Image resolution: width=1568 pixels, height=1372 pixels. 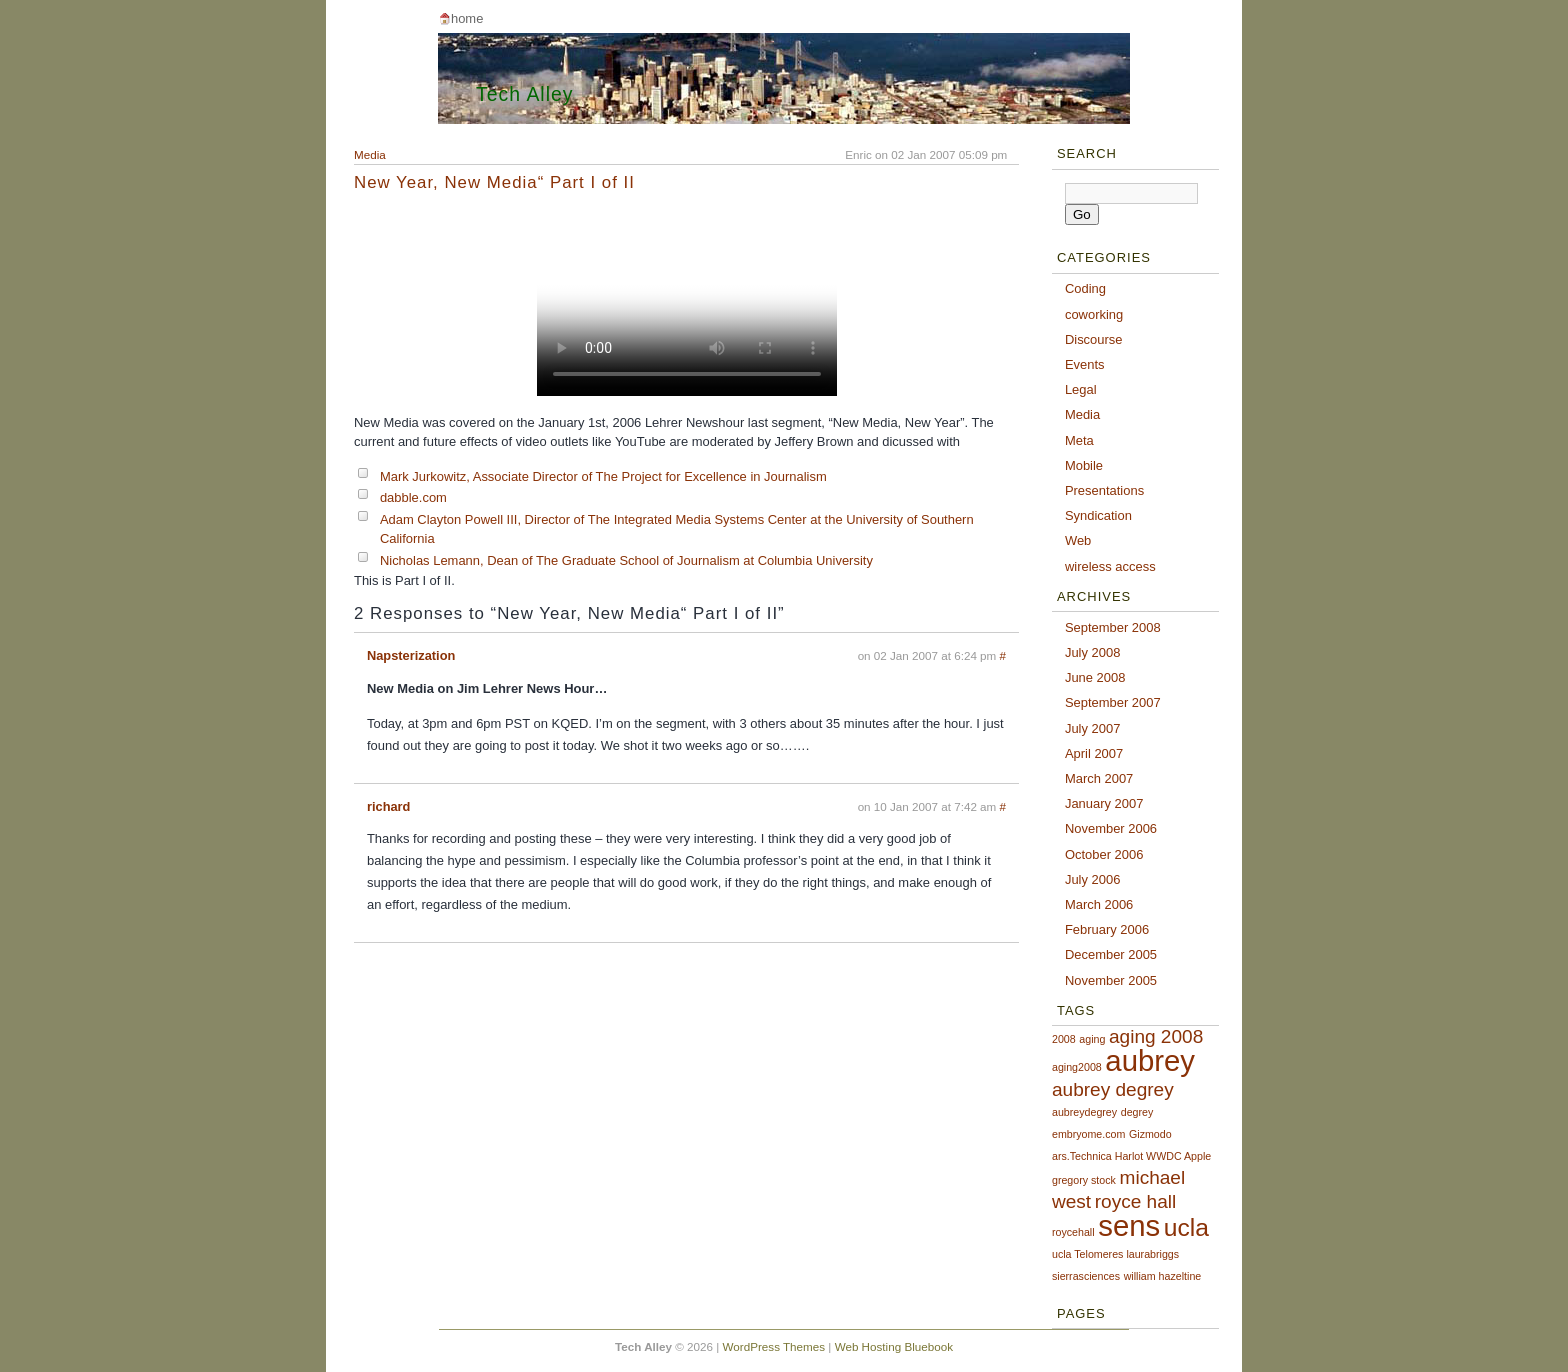 What do you see at coordinates (1084, 1180) in the screenshot?
I see `gregory stock [gregory stock (1 item)]` at bounding box center [1084, 1180].